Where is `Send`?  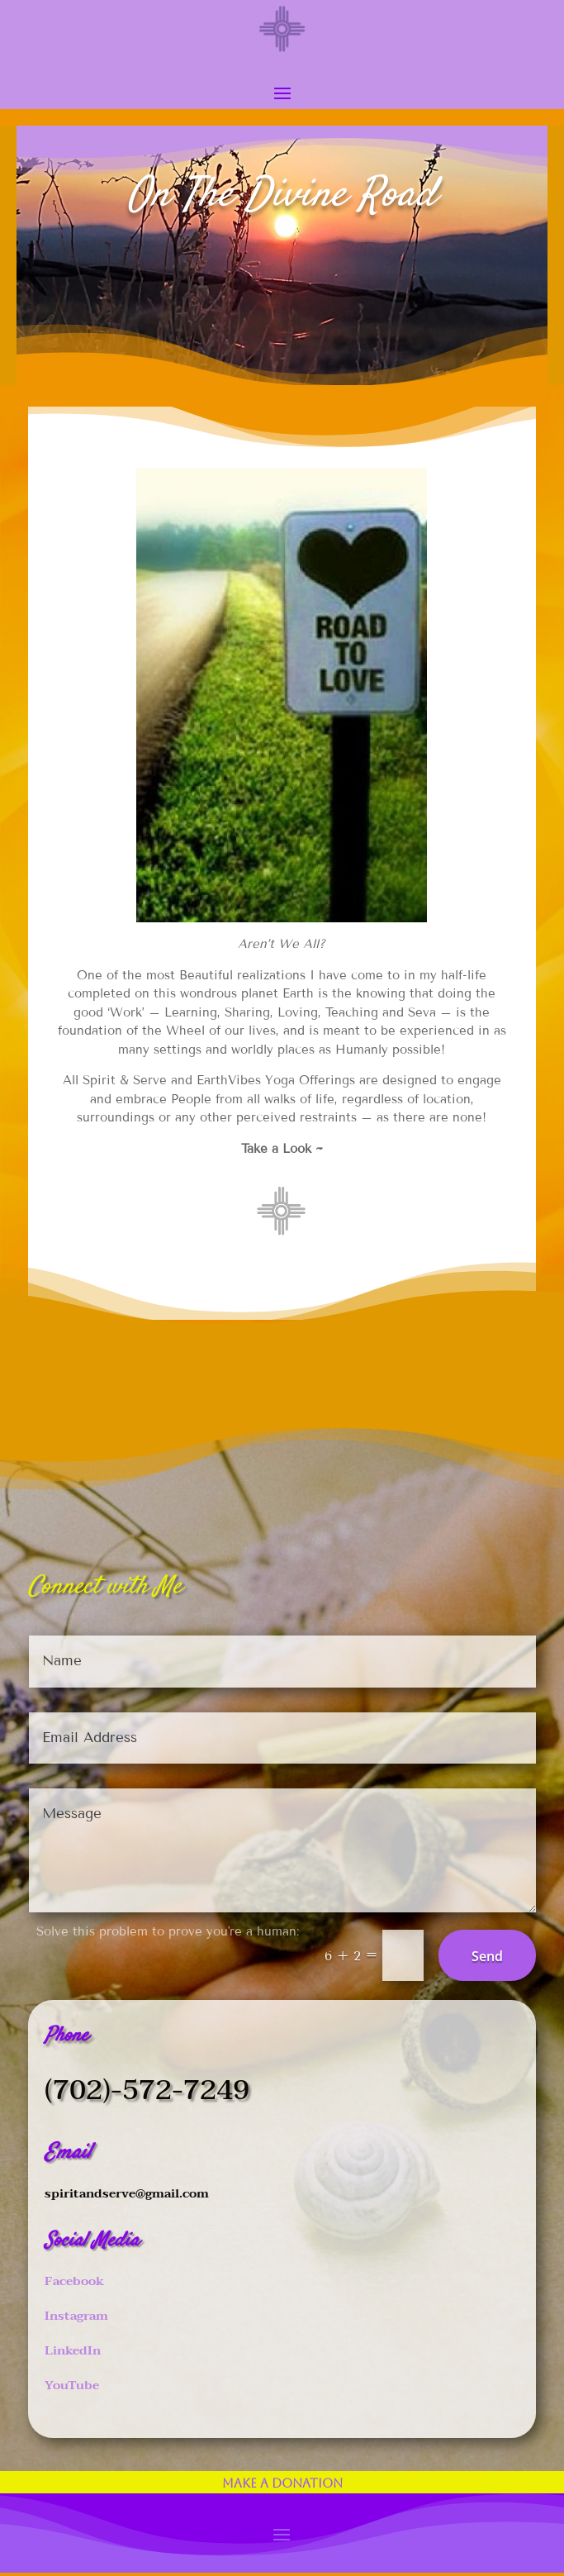 Send is located at coordinates (487, 1956).